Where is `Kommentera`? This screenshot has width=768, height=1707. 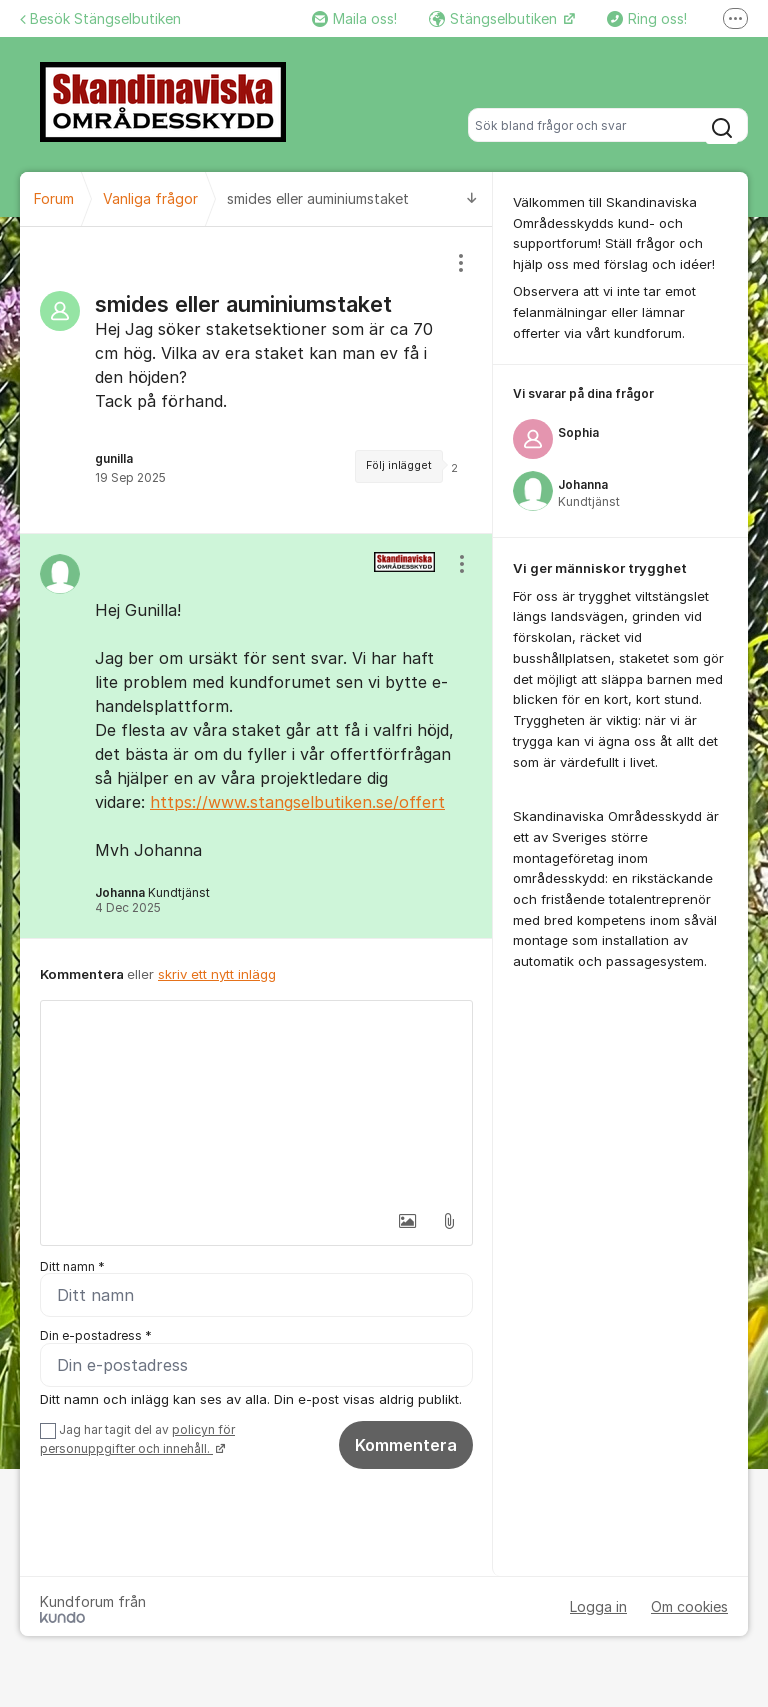 Kommentera is located at coordinates (406, 1446).